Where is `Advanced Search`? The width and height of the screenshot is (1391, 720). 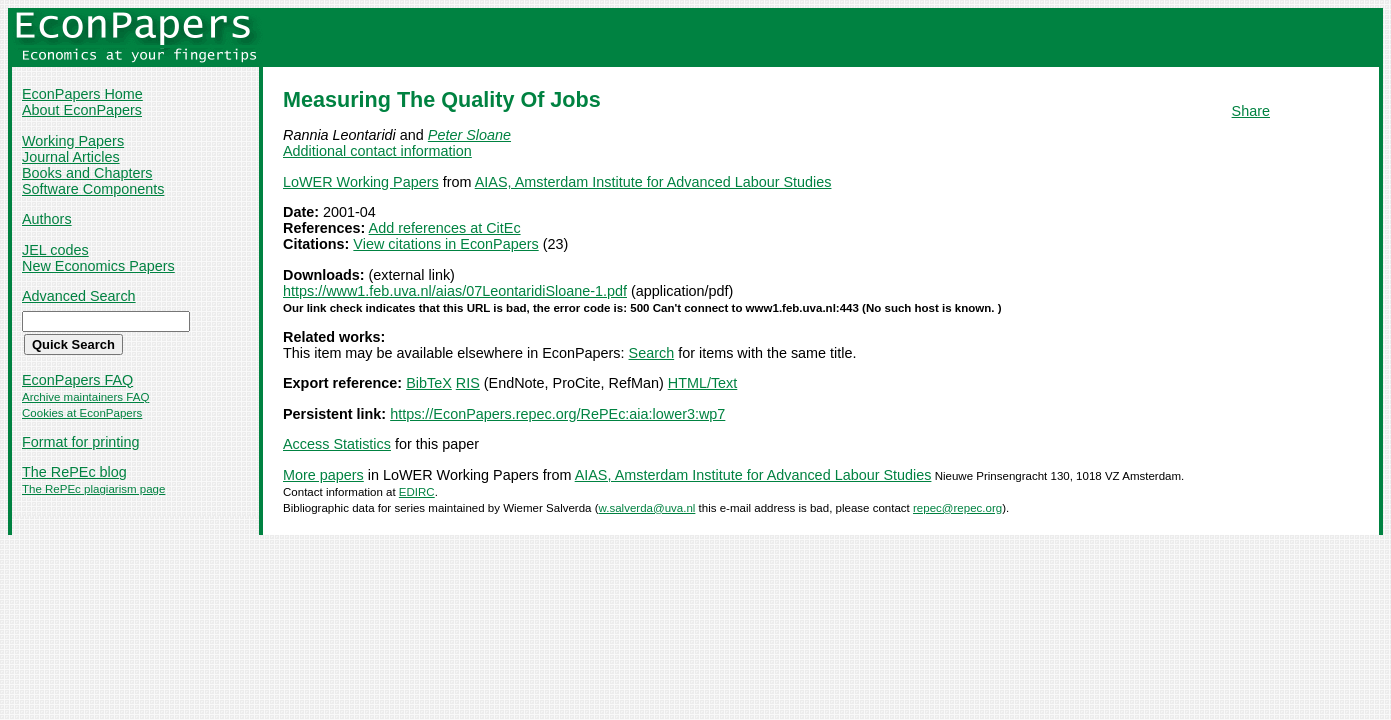
Advanced Search is located at coordinates (79, 296).